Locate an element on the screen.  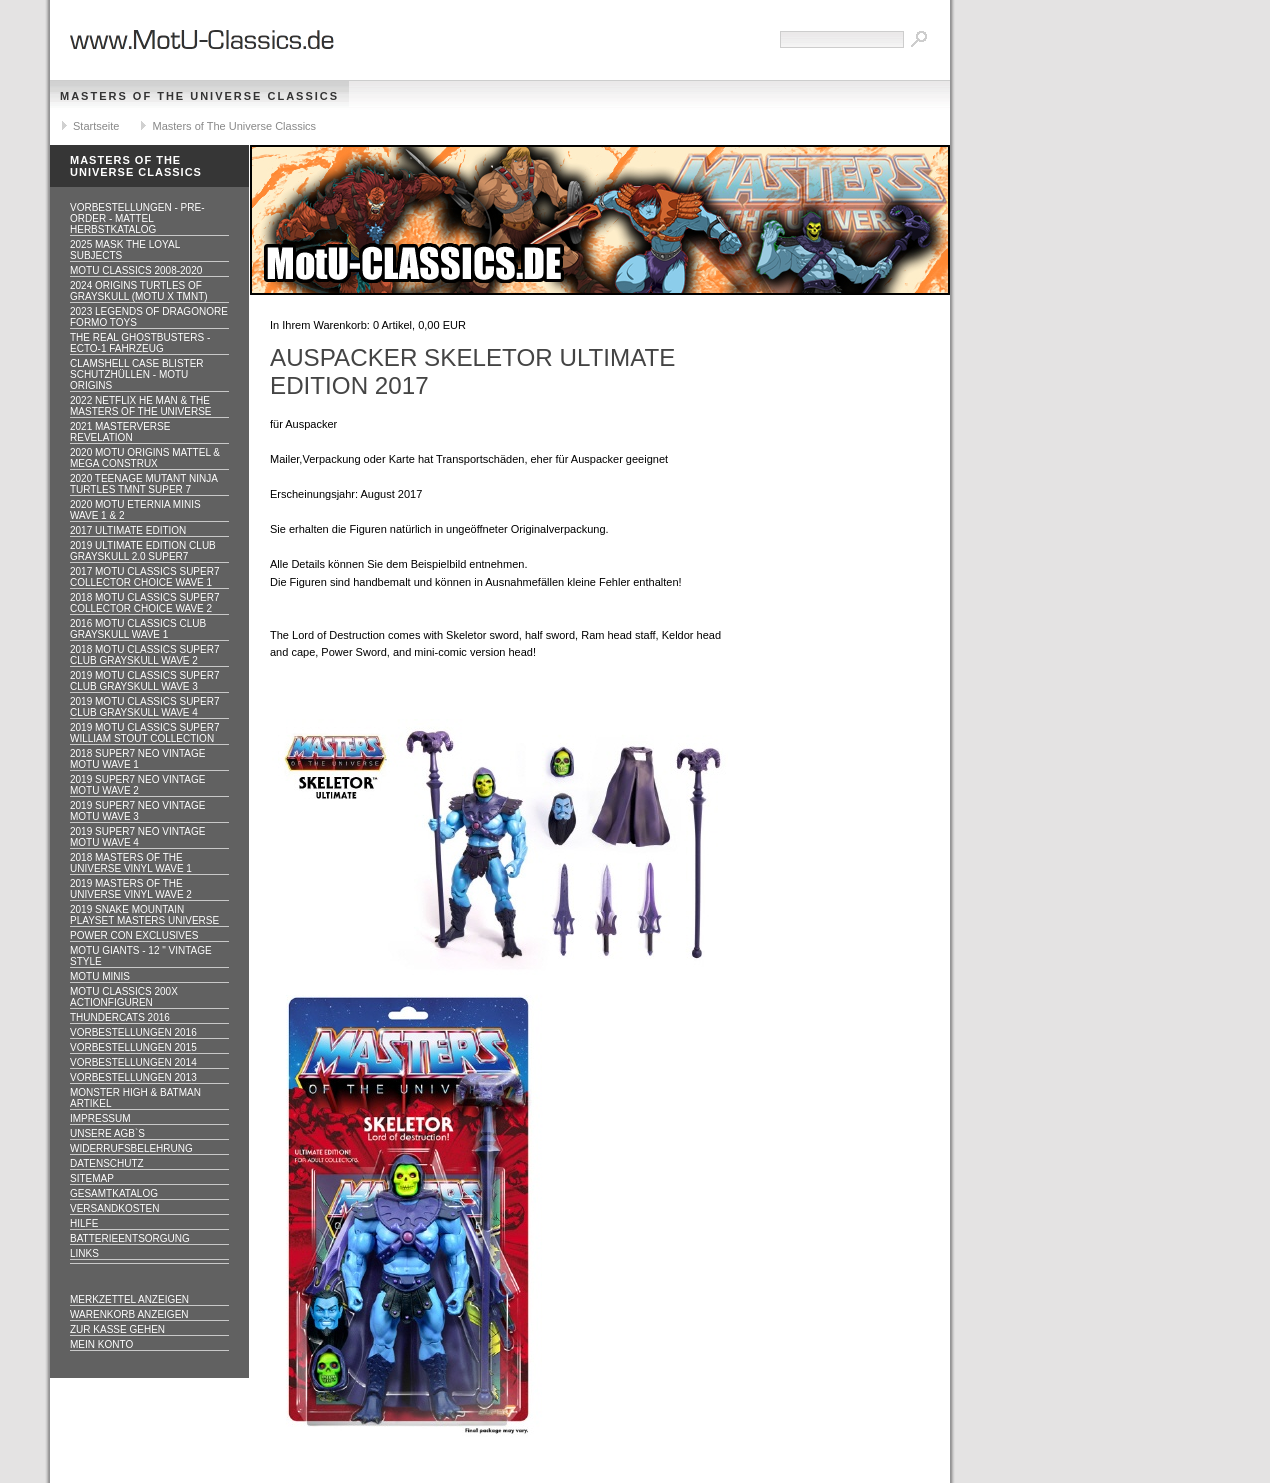
Gesamtkatalog is located at coordinates (114, 1193).